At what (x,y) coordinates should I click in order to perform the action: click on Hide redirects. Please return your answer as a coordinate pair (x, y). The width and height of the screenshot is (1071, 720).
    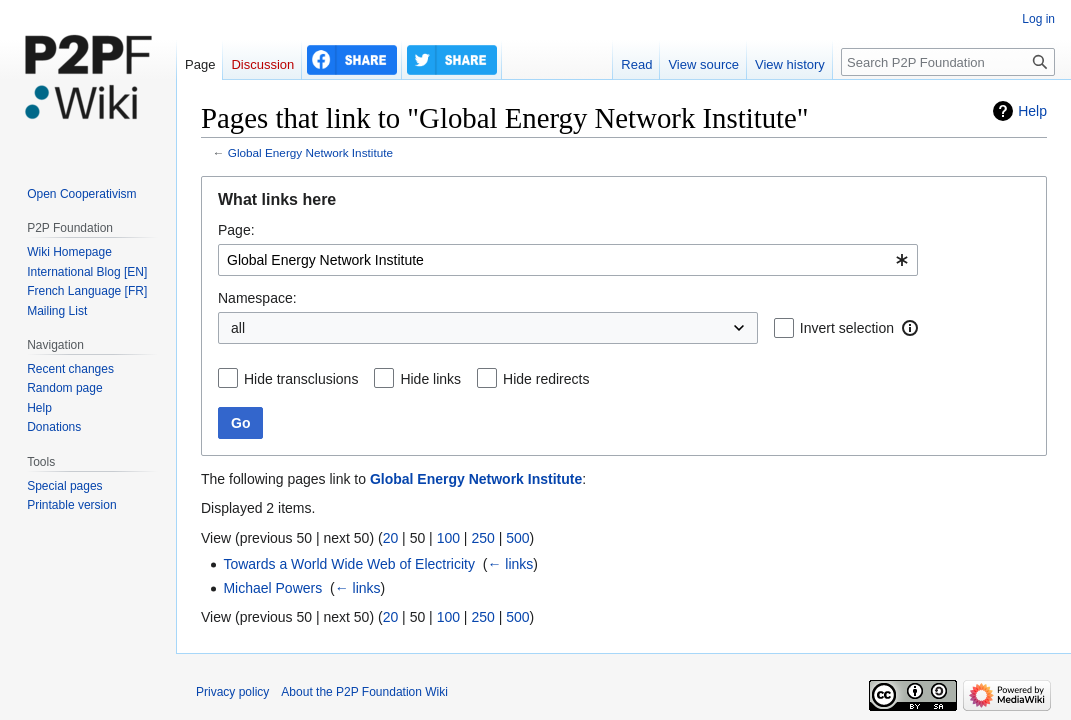
    Looking at the image, I should click on (546, 379).